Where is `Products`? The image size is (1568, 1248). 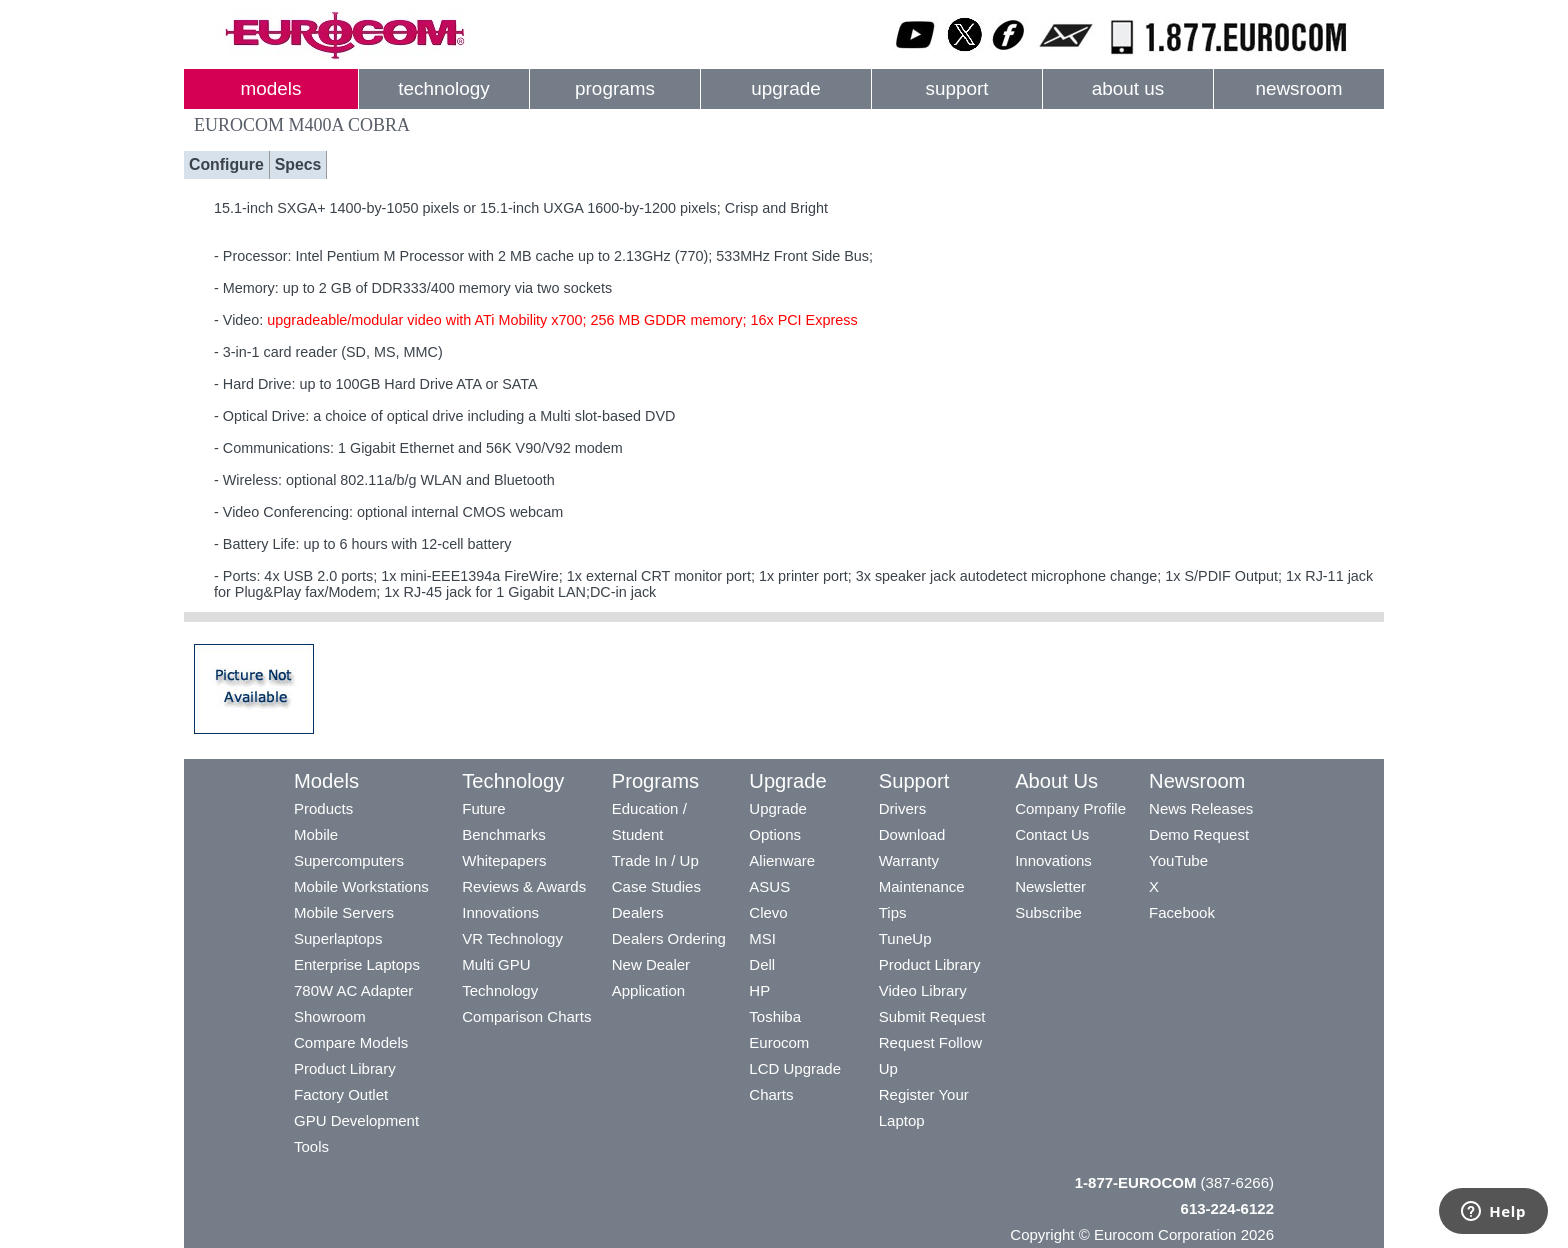
Products is located at coordinates (323, 808).